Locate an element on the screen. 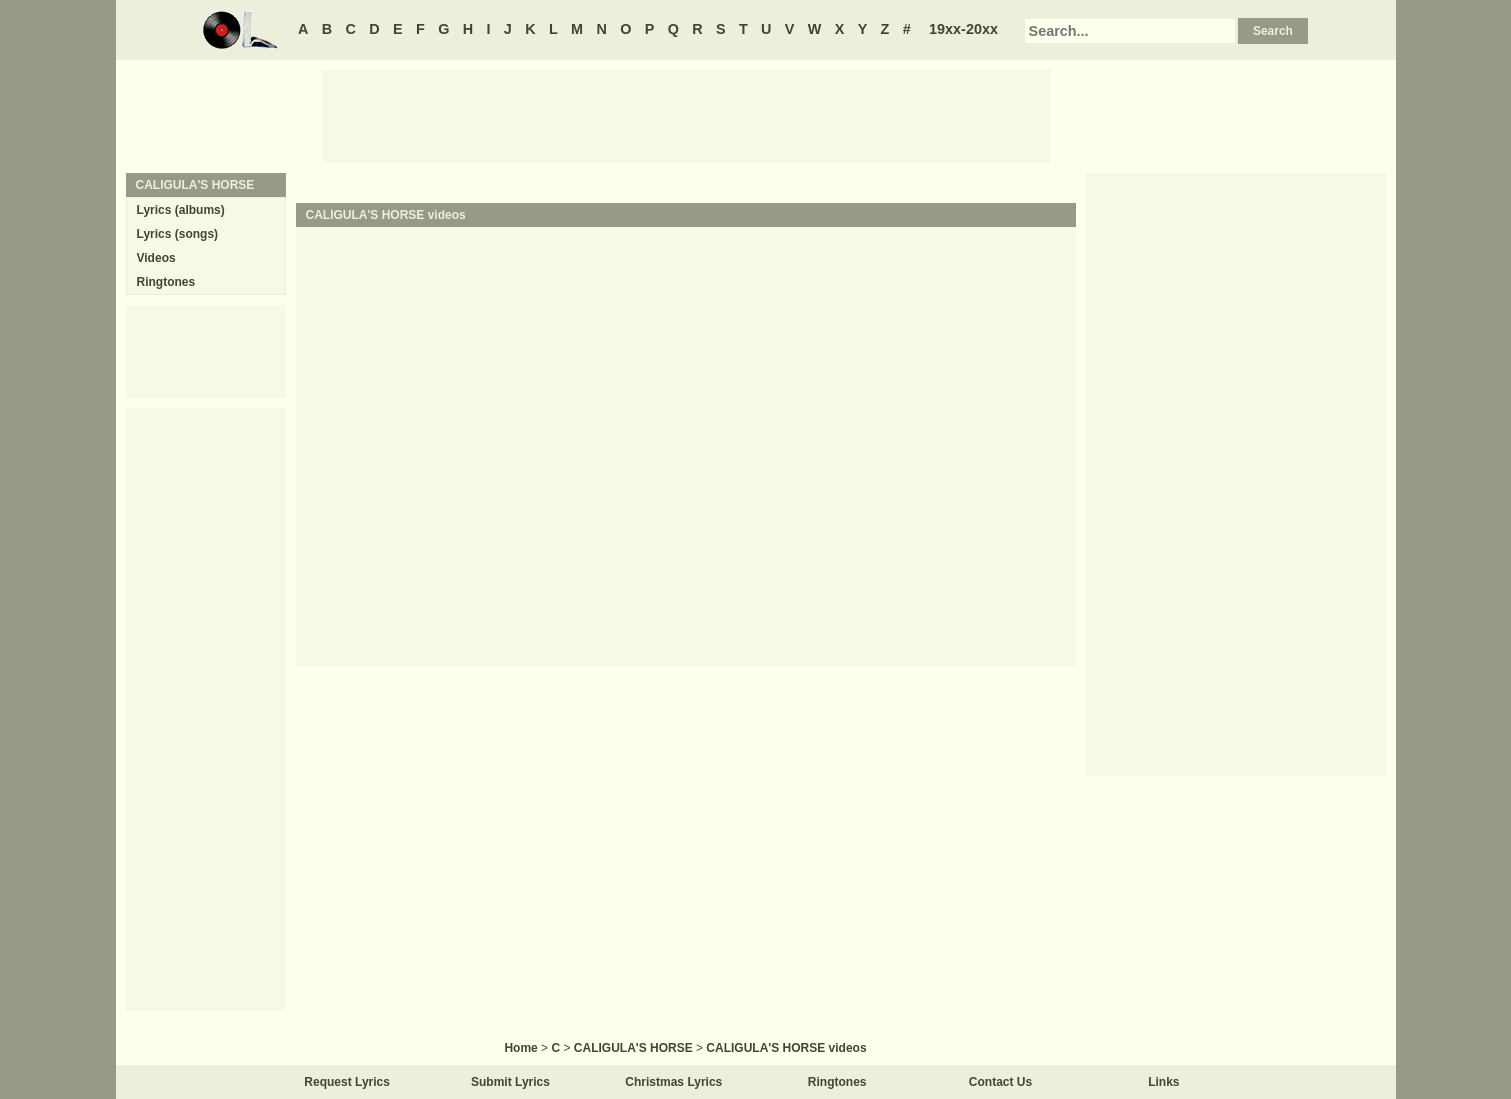 The image size is (1511, 1099). 19xx-20xx is located at coordinates (963, 29).